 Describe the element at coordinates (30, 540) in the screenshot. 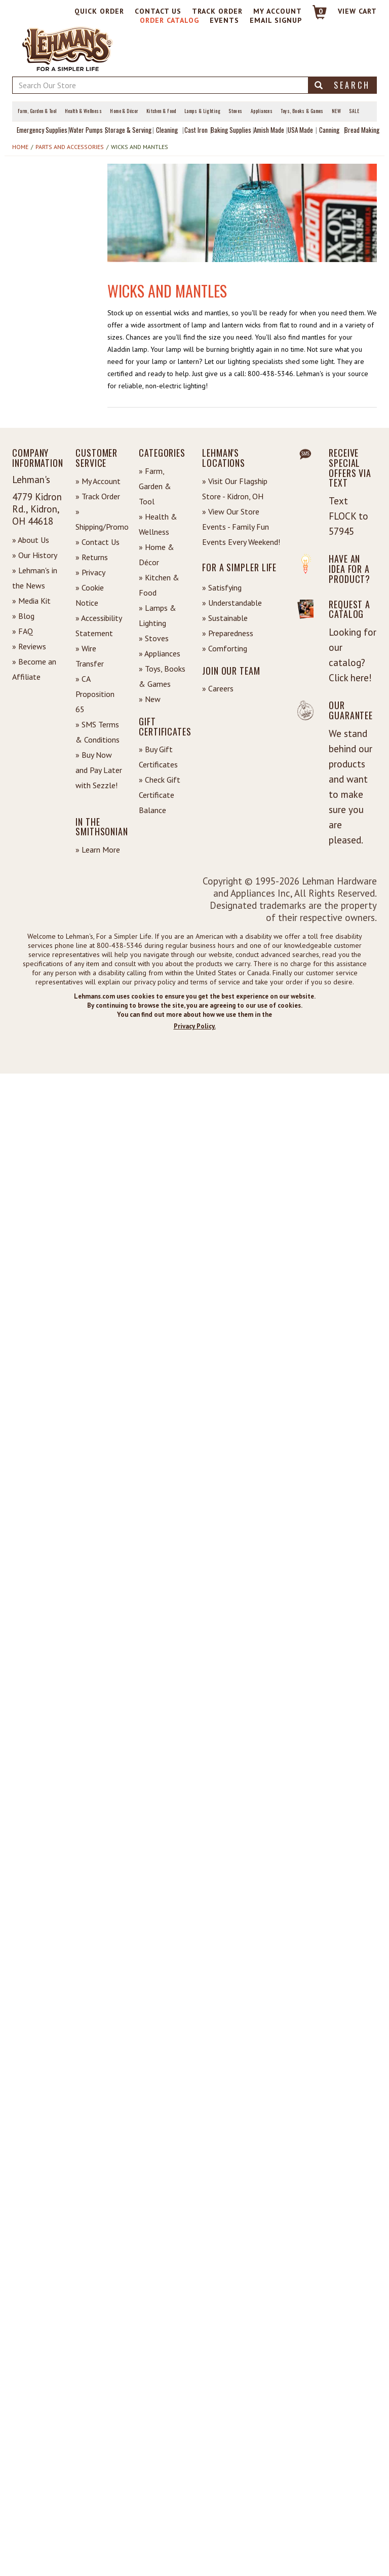

I see `» About Us` at that location.